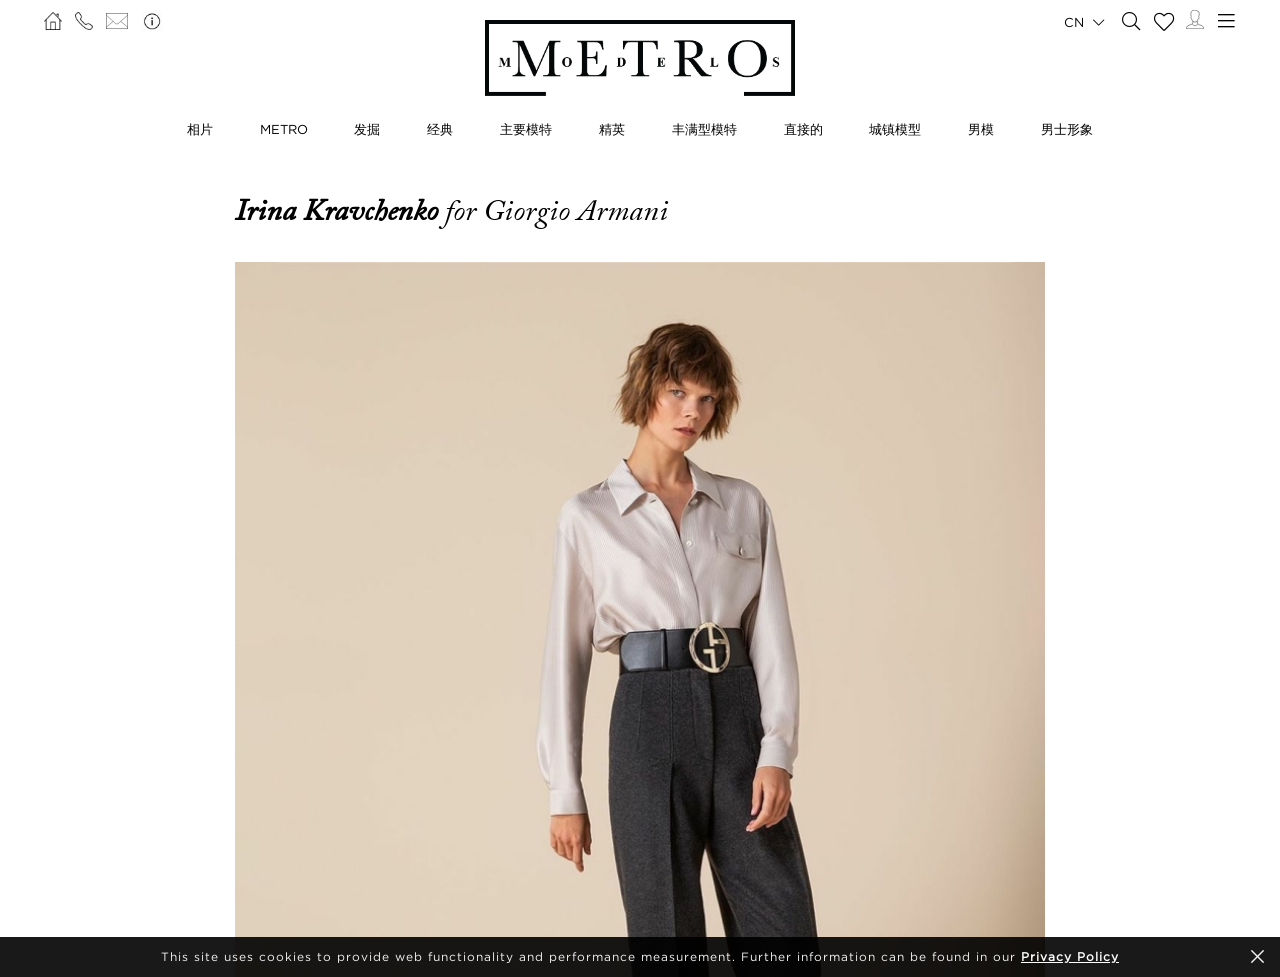  I want to click on 相片, so click(200, 129).